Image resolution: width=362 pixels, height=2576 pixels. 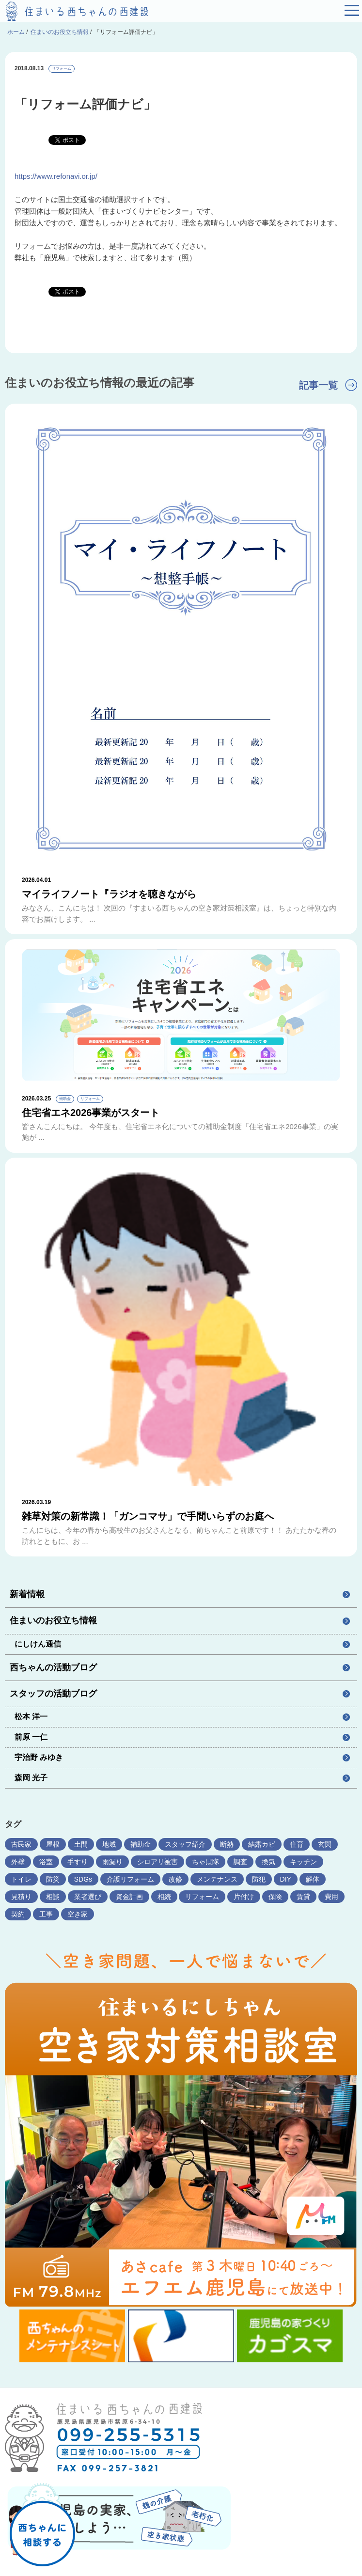 What do you see at coordinates (27, 1594) in the screenshot?
I see `新着情報` at bounding box center [27, 1594].